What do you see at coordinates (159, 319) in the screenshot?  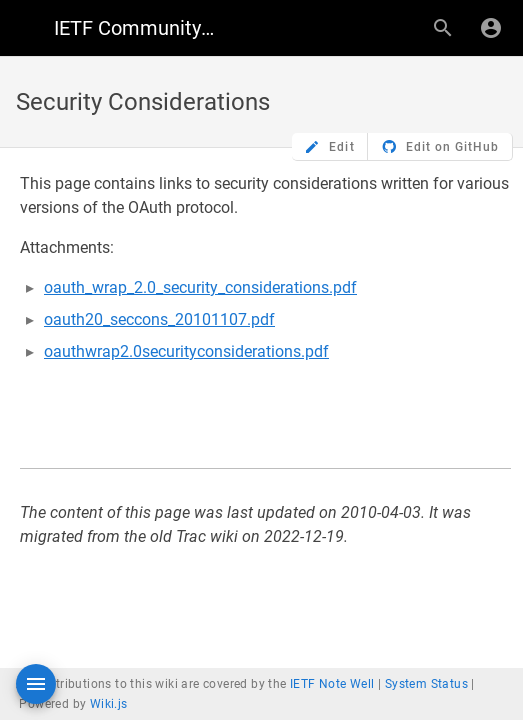 I see `oauth20_seccons_20101107.pdf` at bounding box center [159, 319].